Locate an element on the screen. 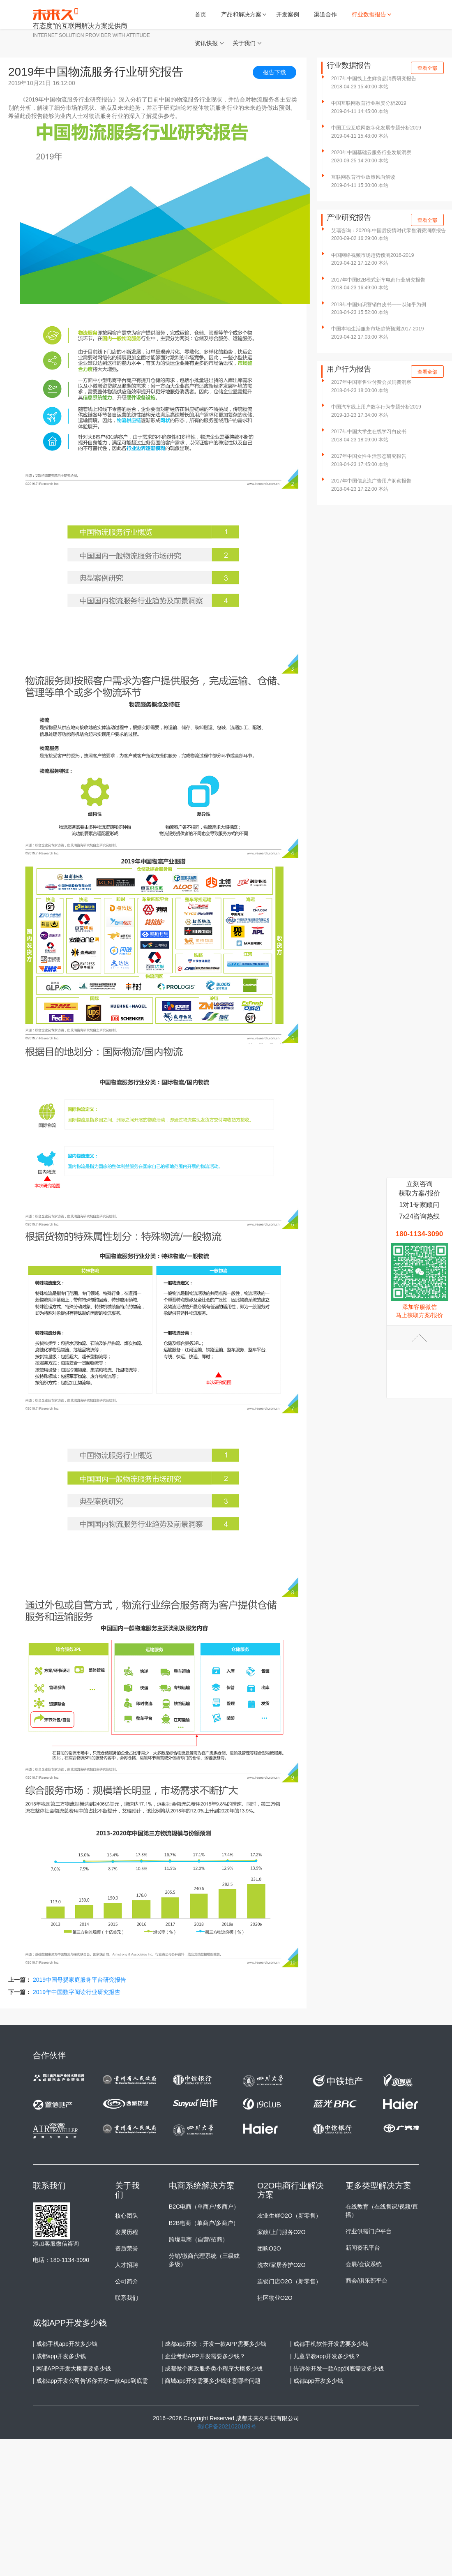 The width and height of the screenshot is (452, 2576). 分销/微商代理系统（三级或多级） is located at coordinates (204, 2260).